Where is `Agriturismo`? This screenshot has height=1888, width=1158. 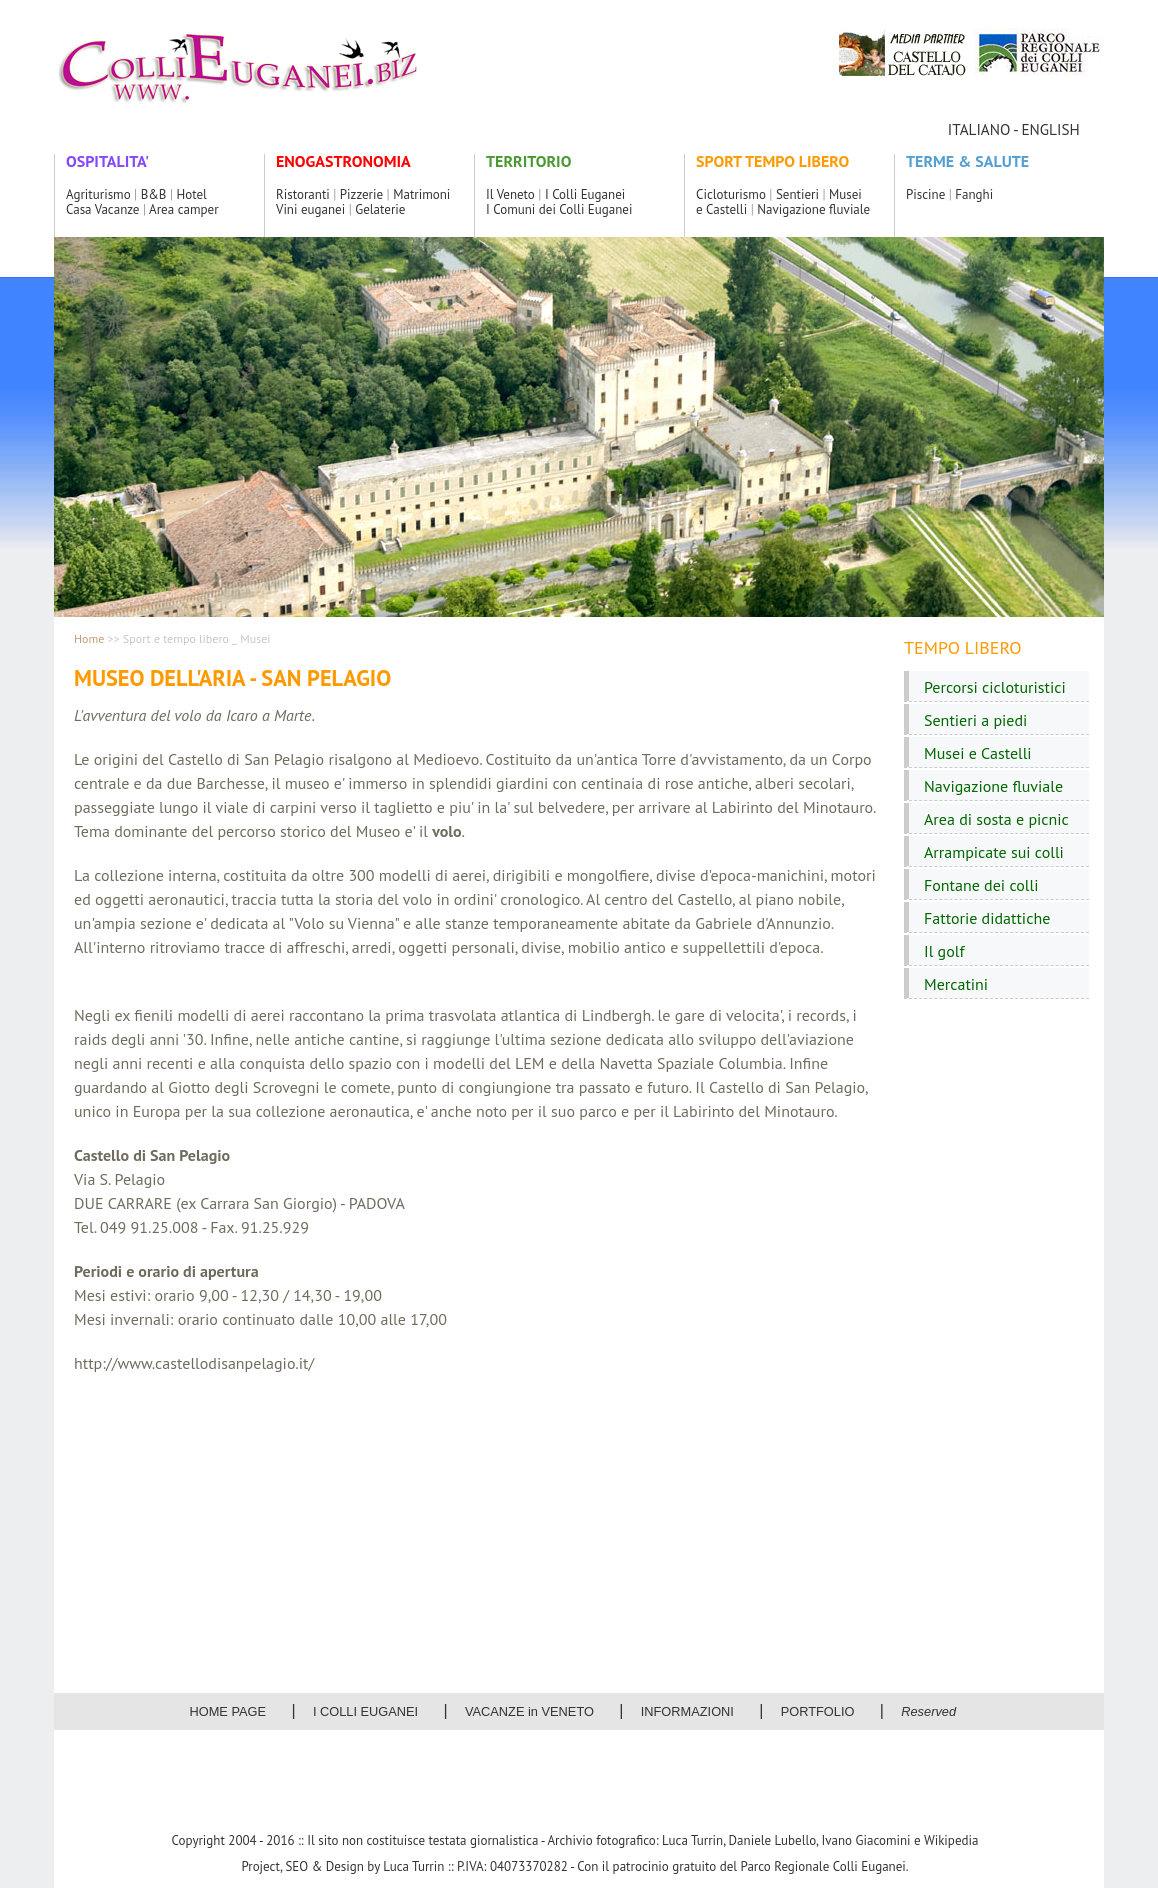 Agriturismo is located at coordinates (98, 194).